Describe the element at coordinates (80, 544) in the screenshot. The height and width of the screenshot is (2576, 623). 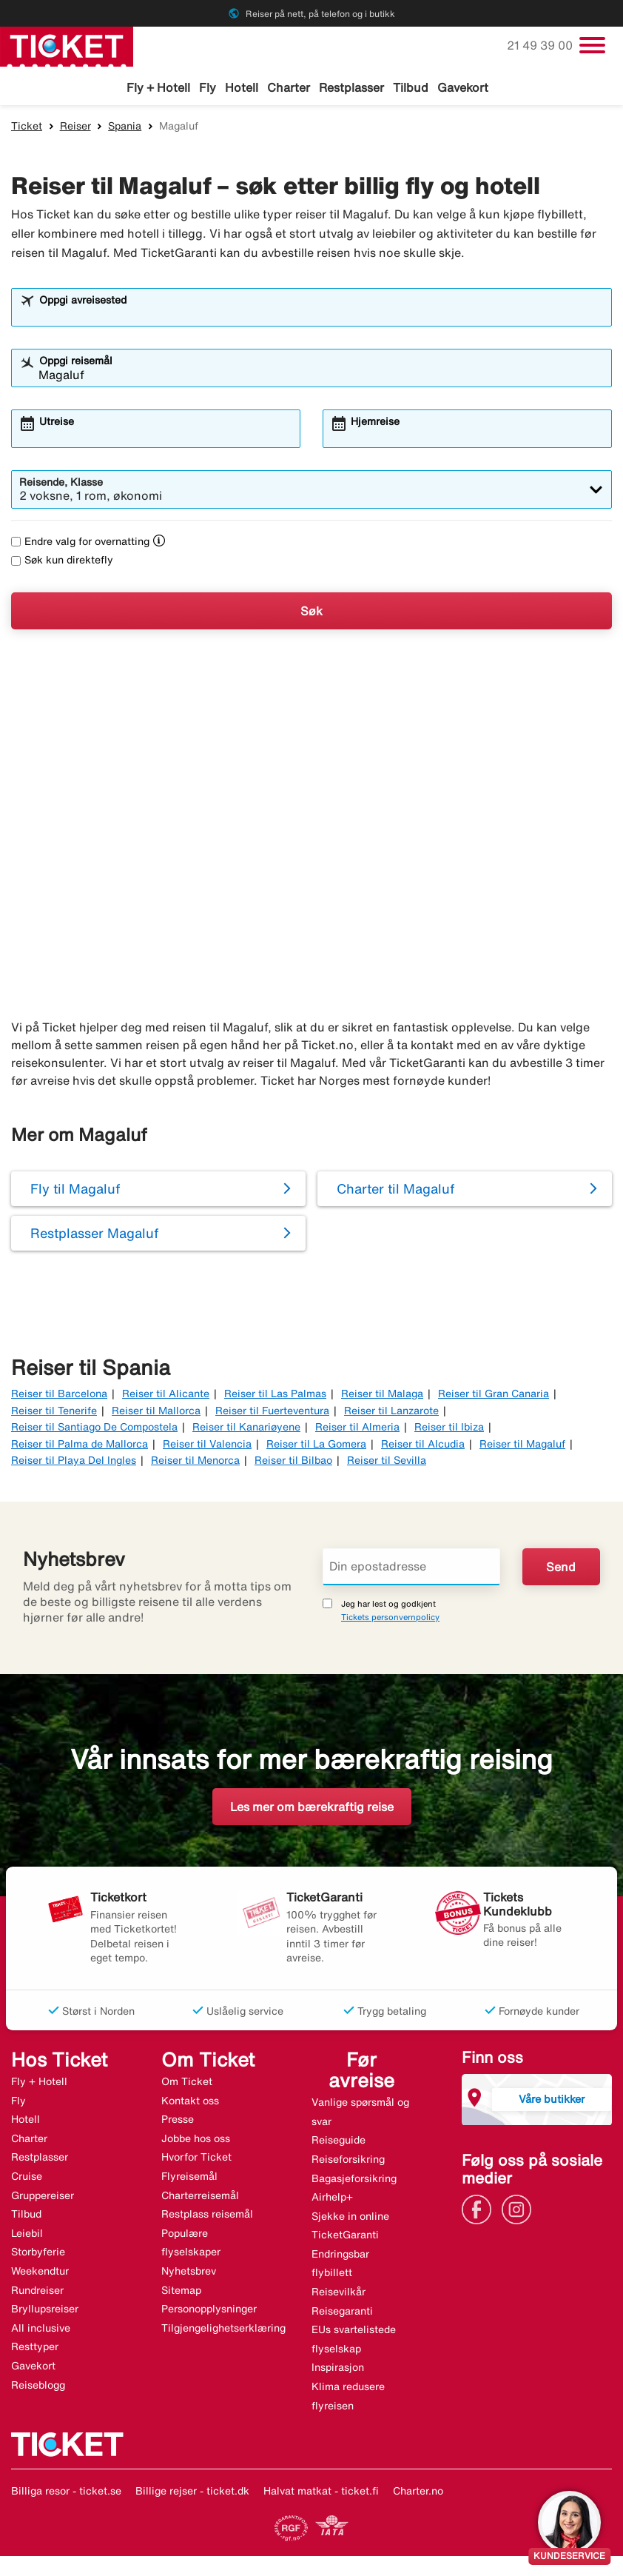
I see `Endre valg for overnatting` at that location.